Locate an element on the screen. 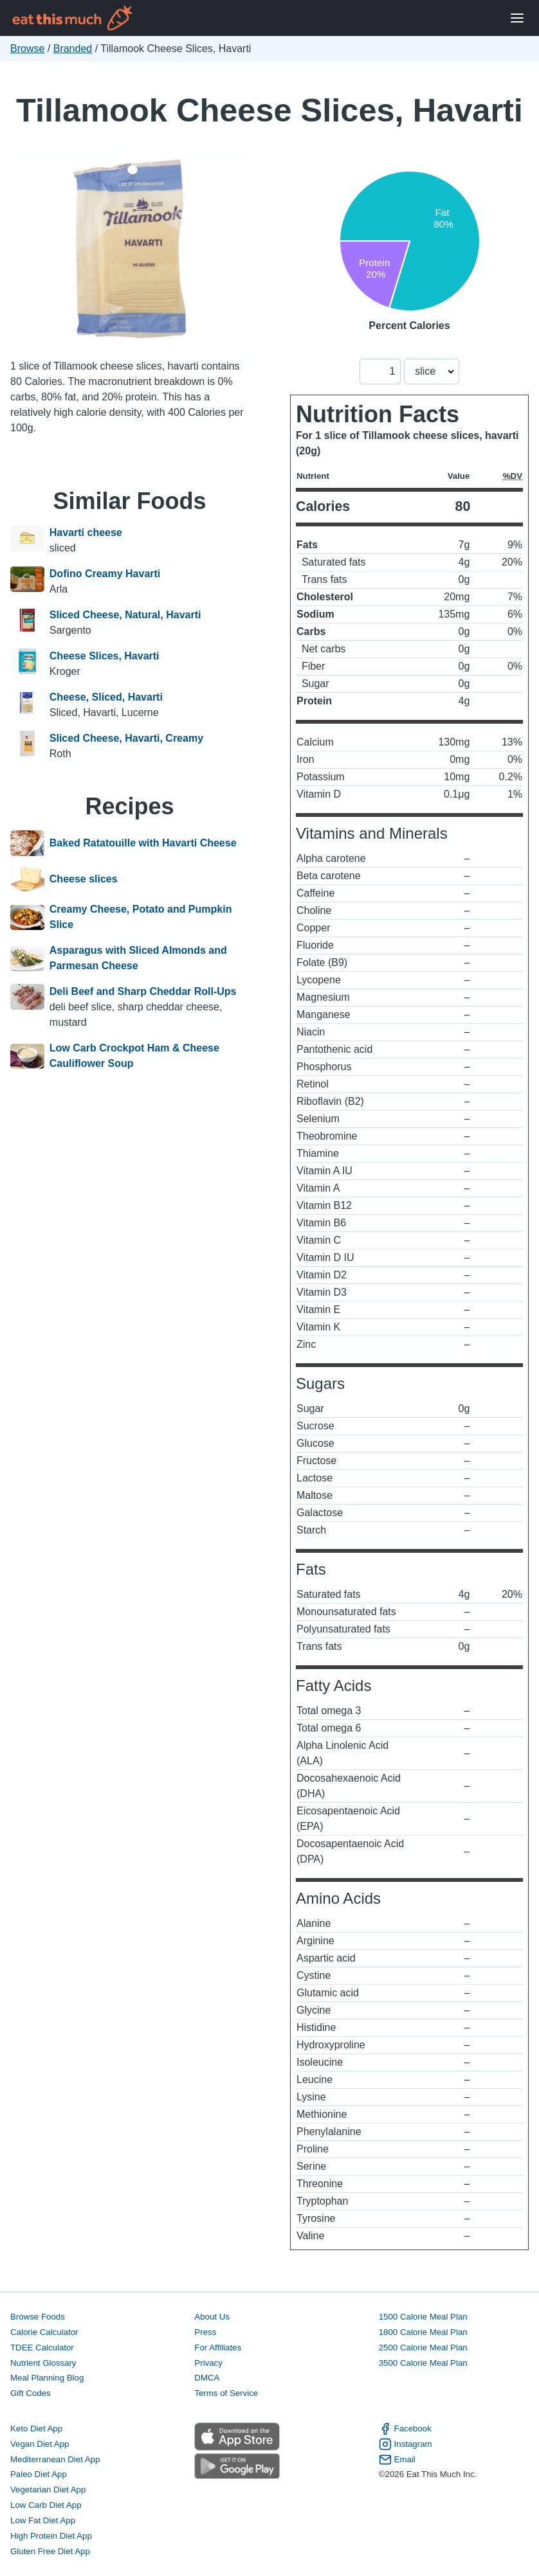 The width and height of the screenshot is (539, 2576). Branded is located at coordinates (73, 48).